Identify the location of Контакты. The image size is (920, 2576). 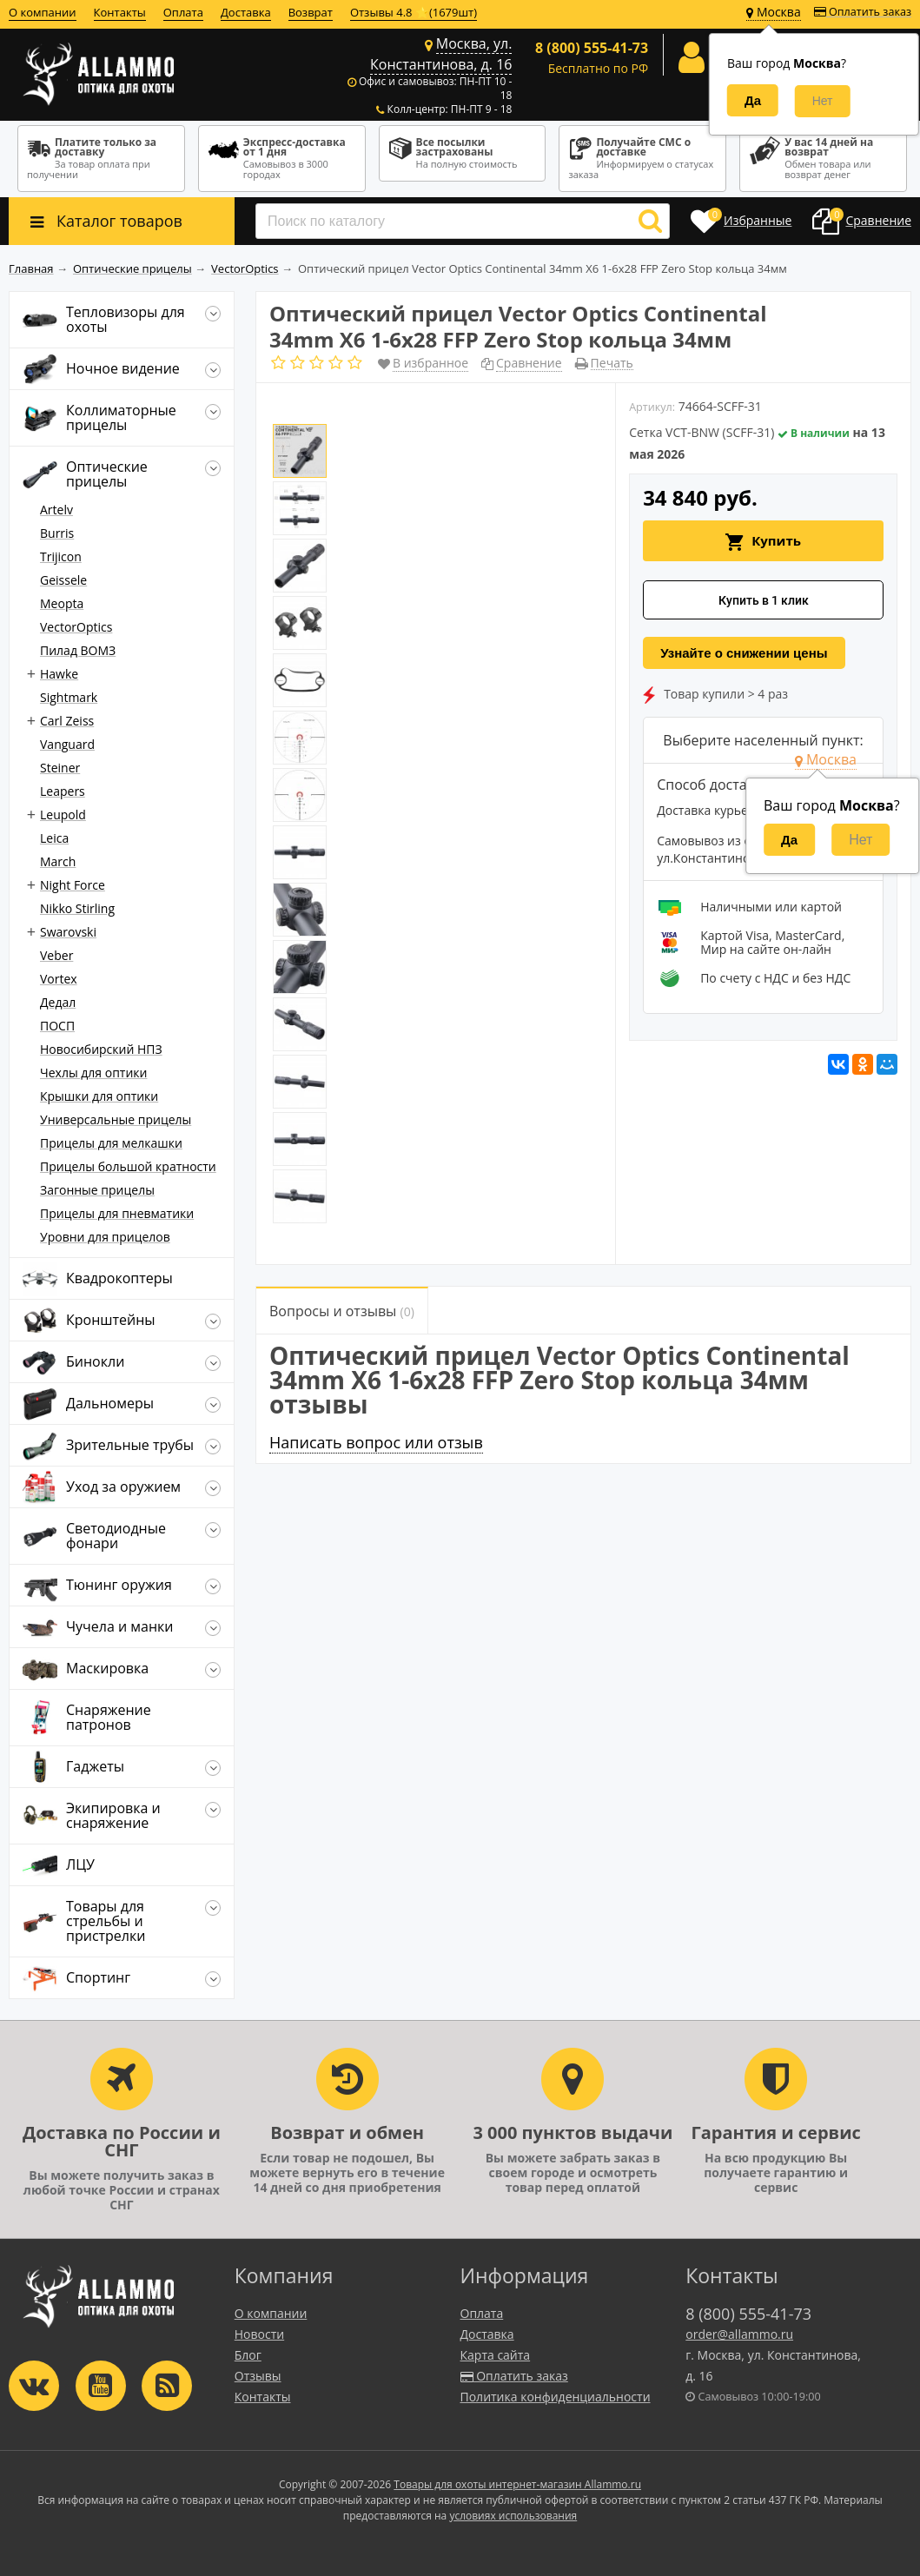
(120, 12).